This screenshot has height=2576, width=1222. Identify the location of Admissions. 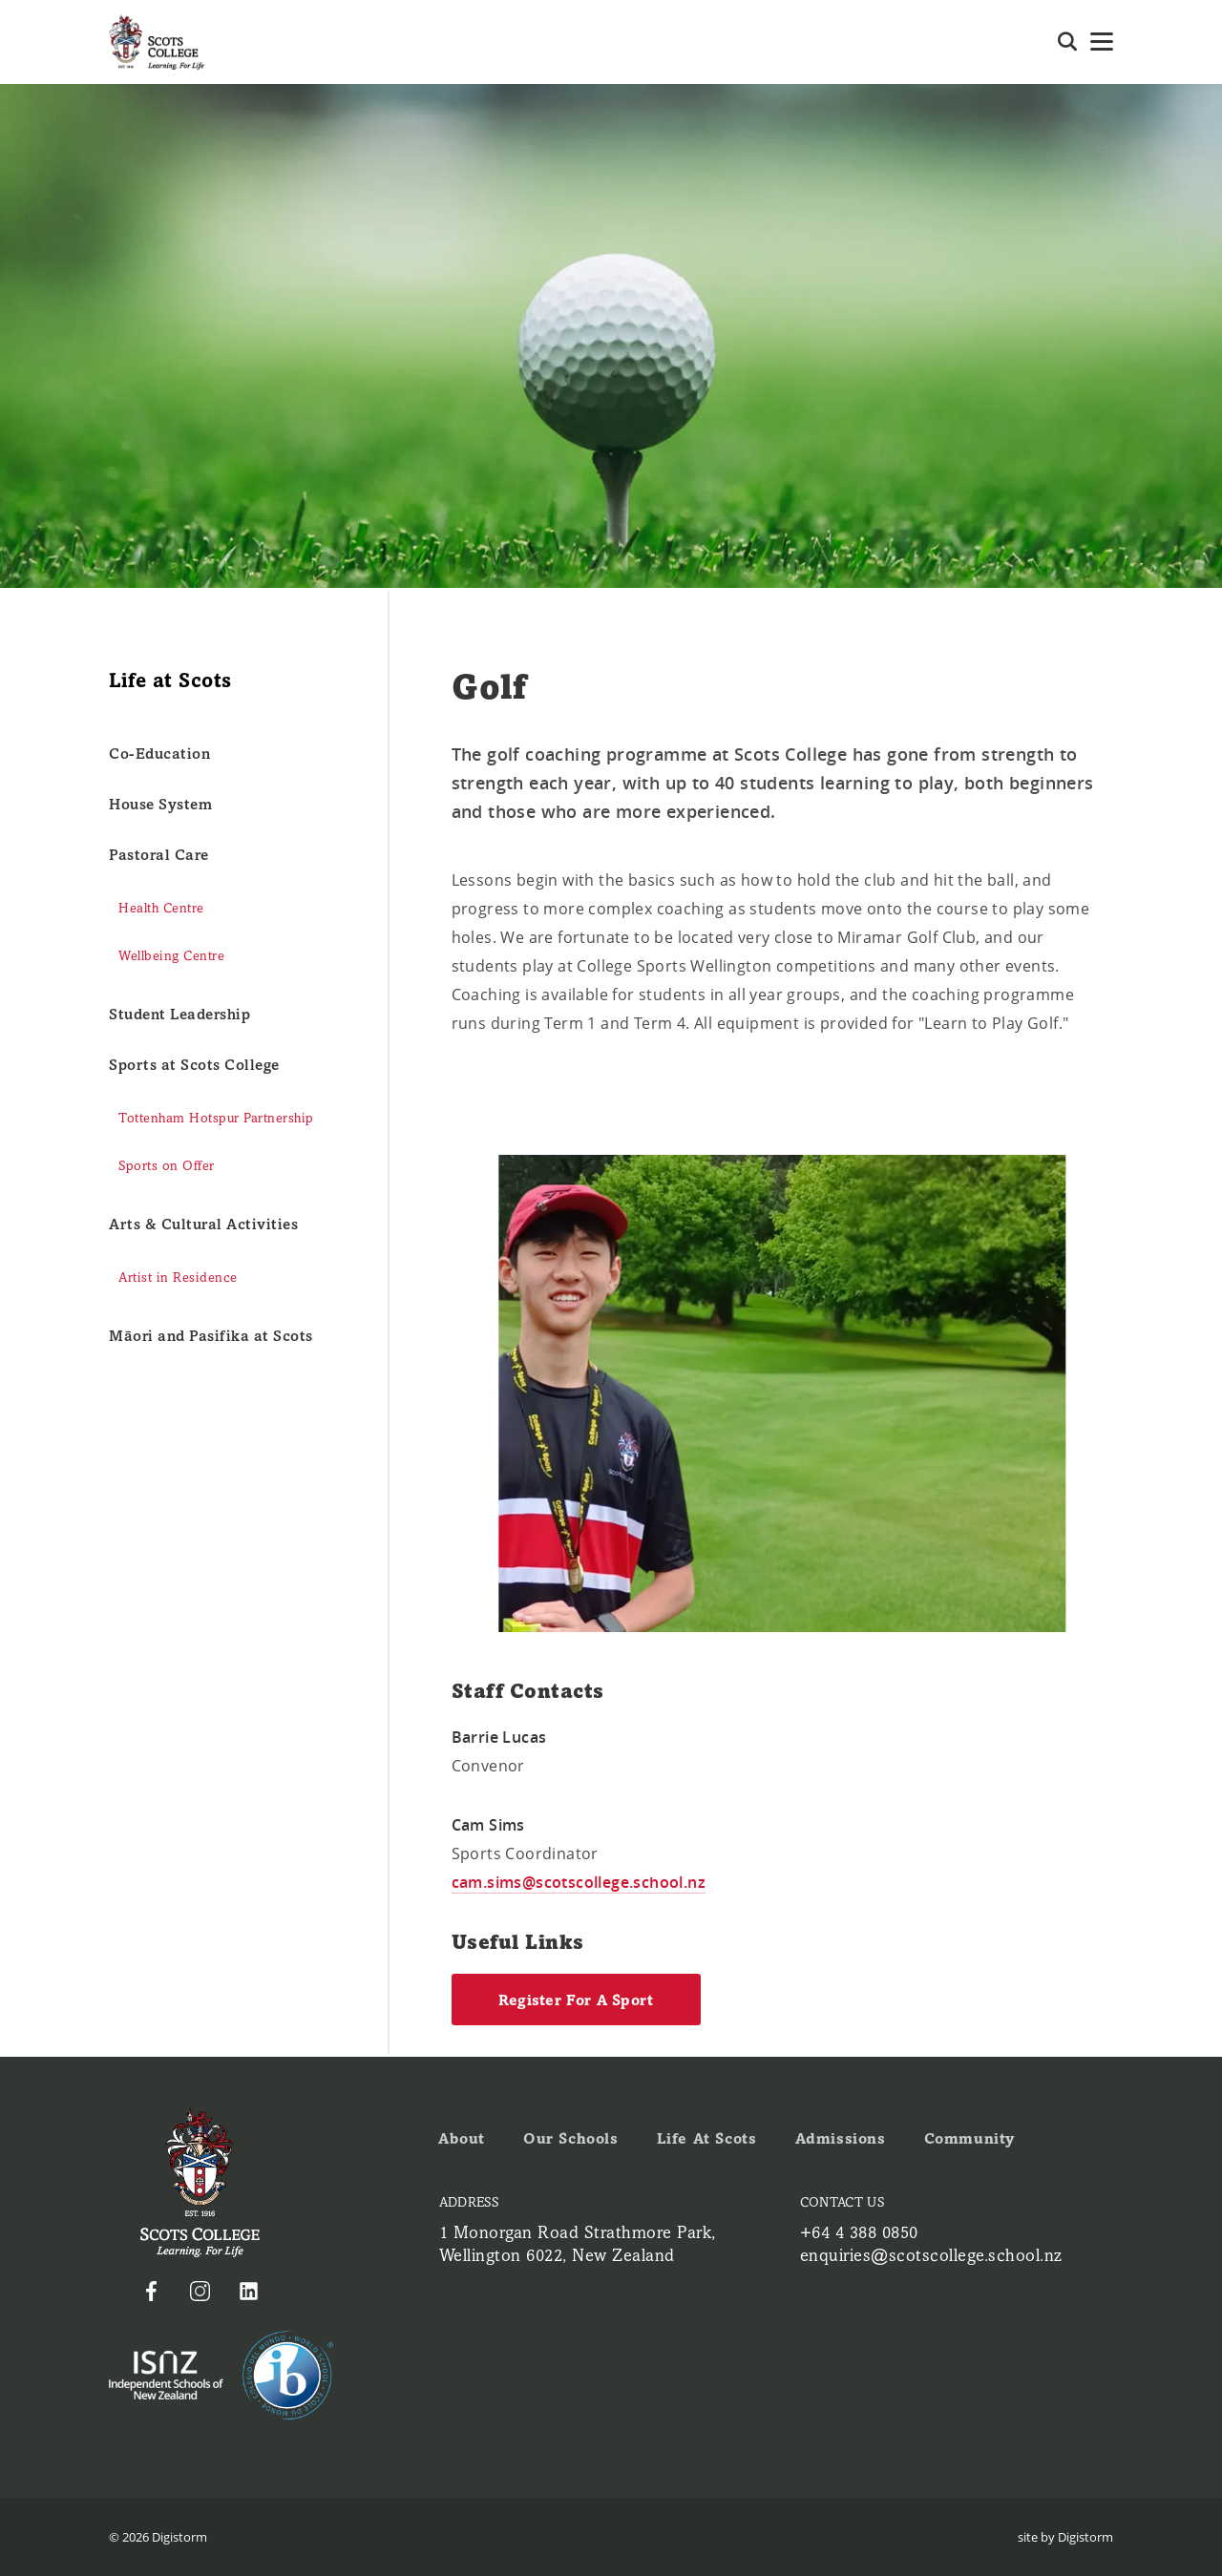
(840, 2138).